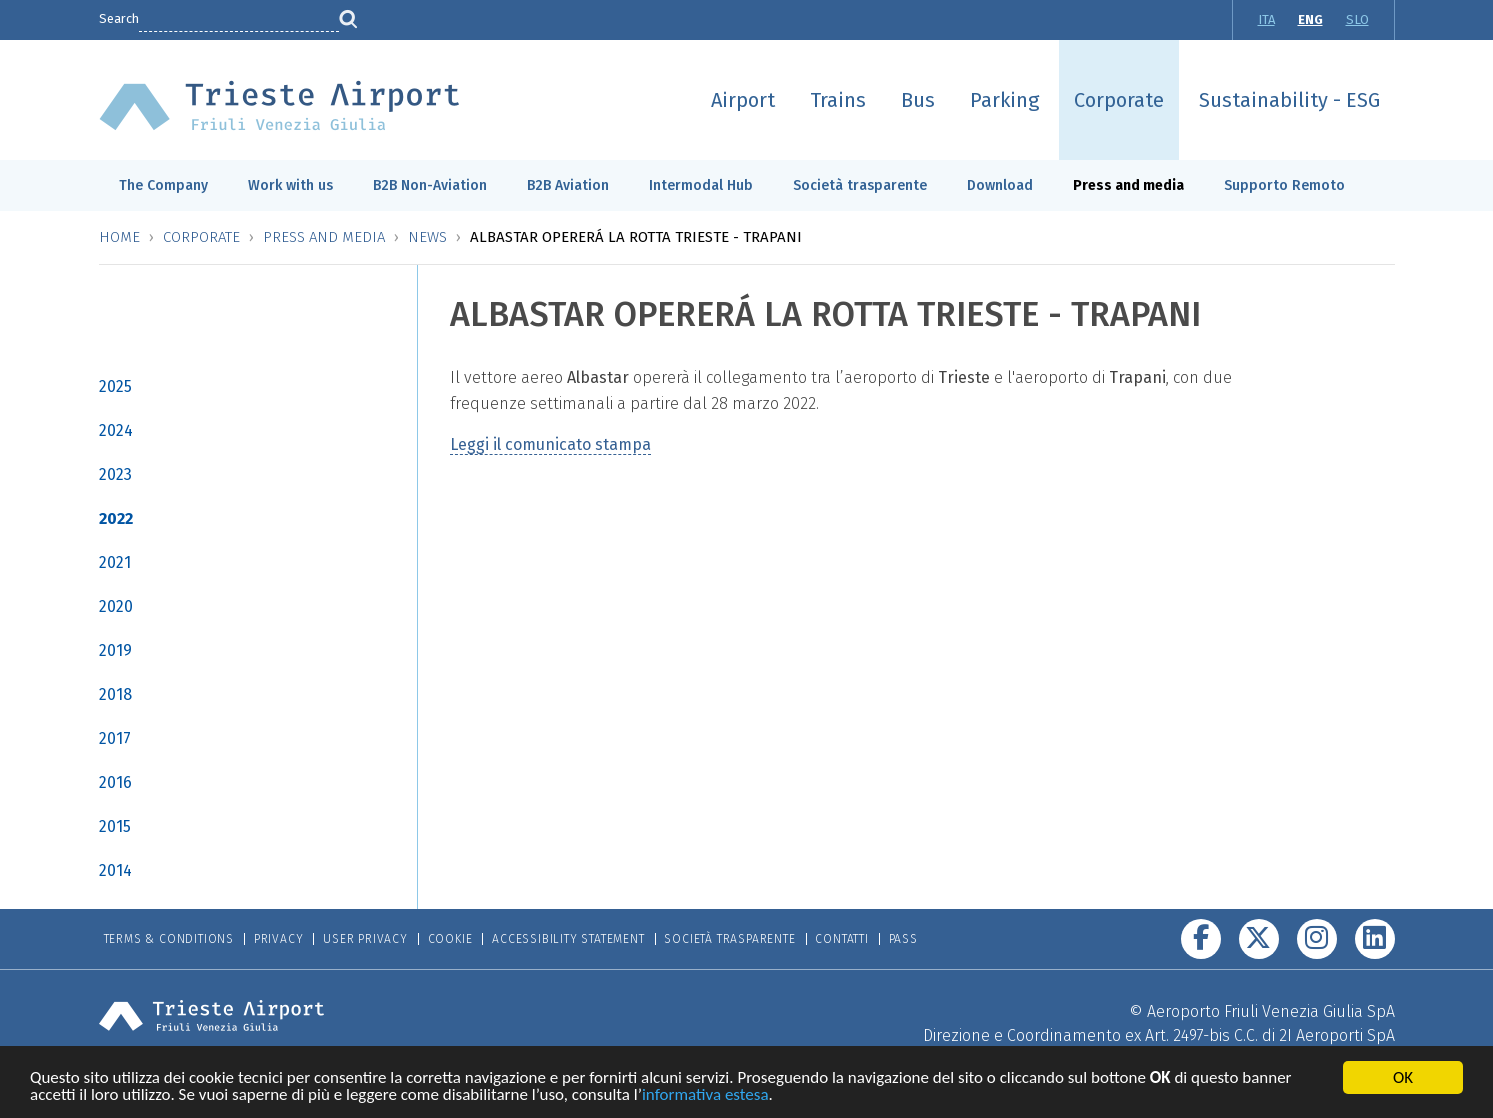 The width and height of the screenshot is (1493, 1118). I want to click on ENG, so click(1310, 19).